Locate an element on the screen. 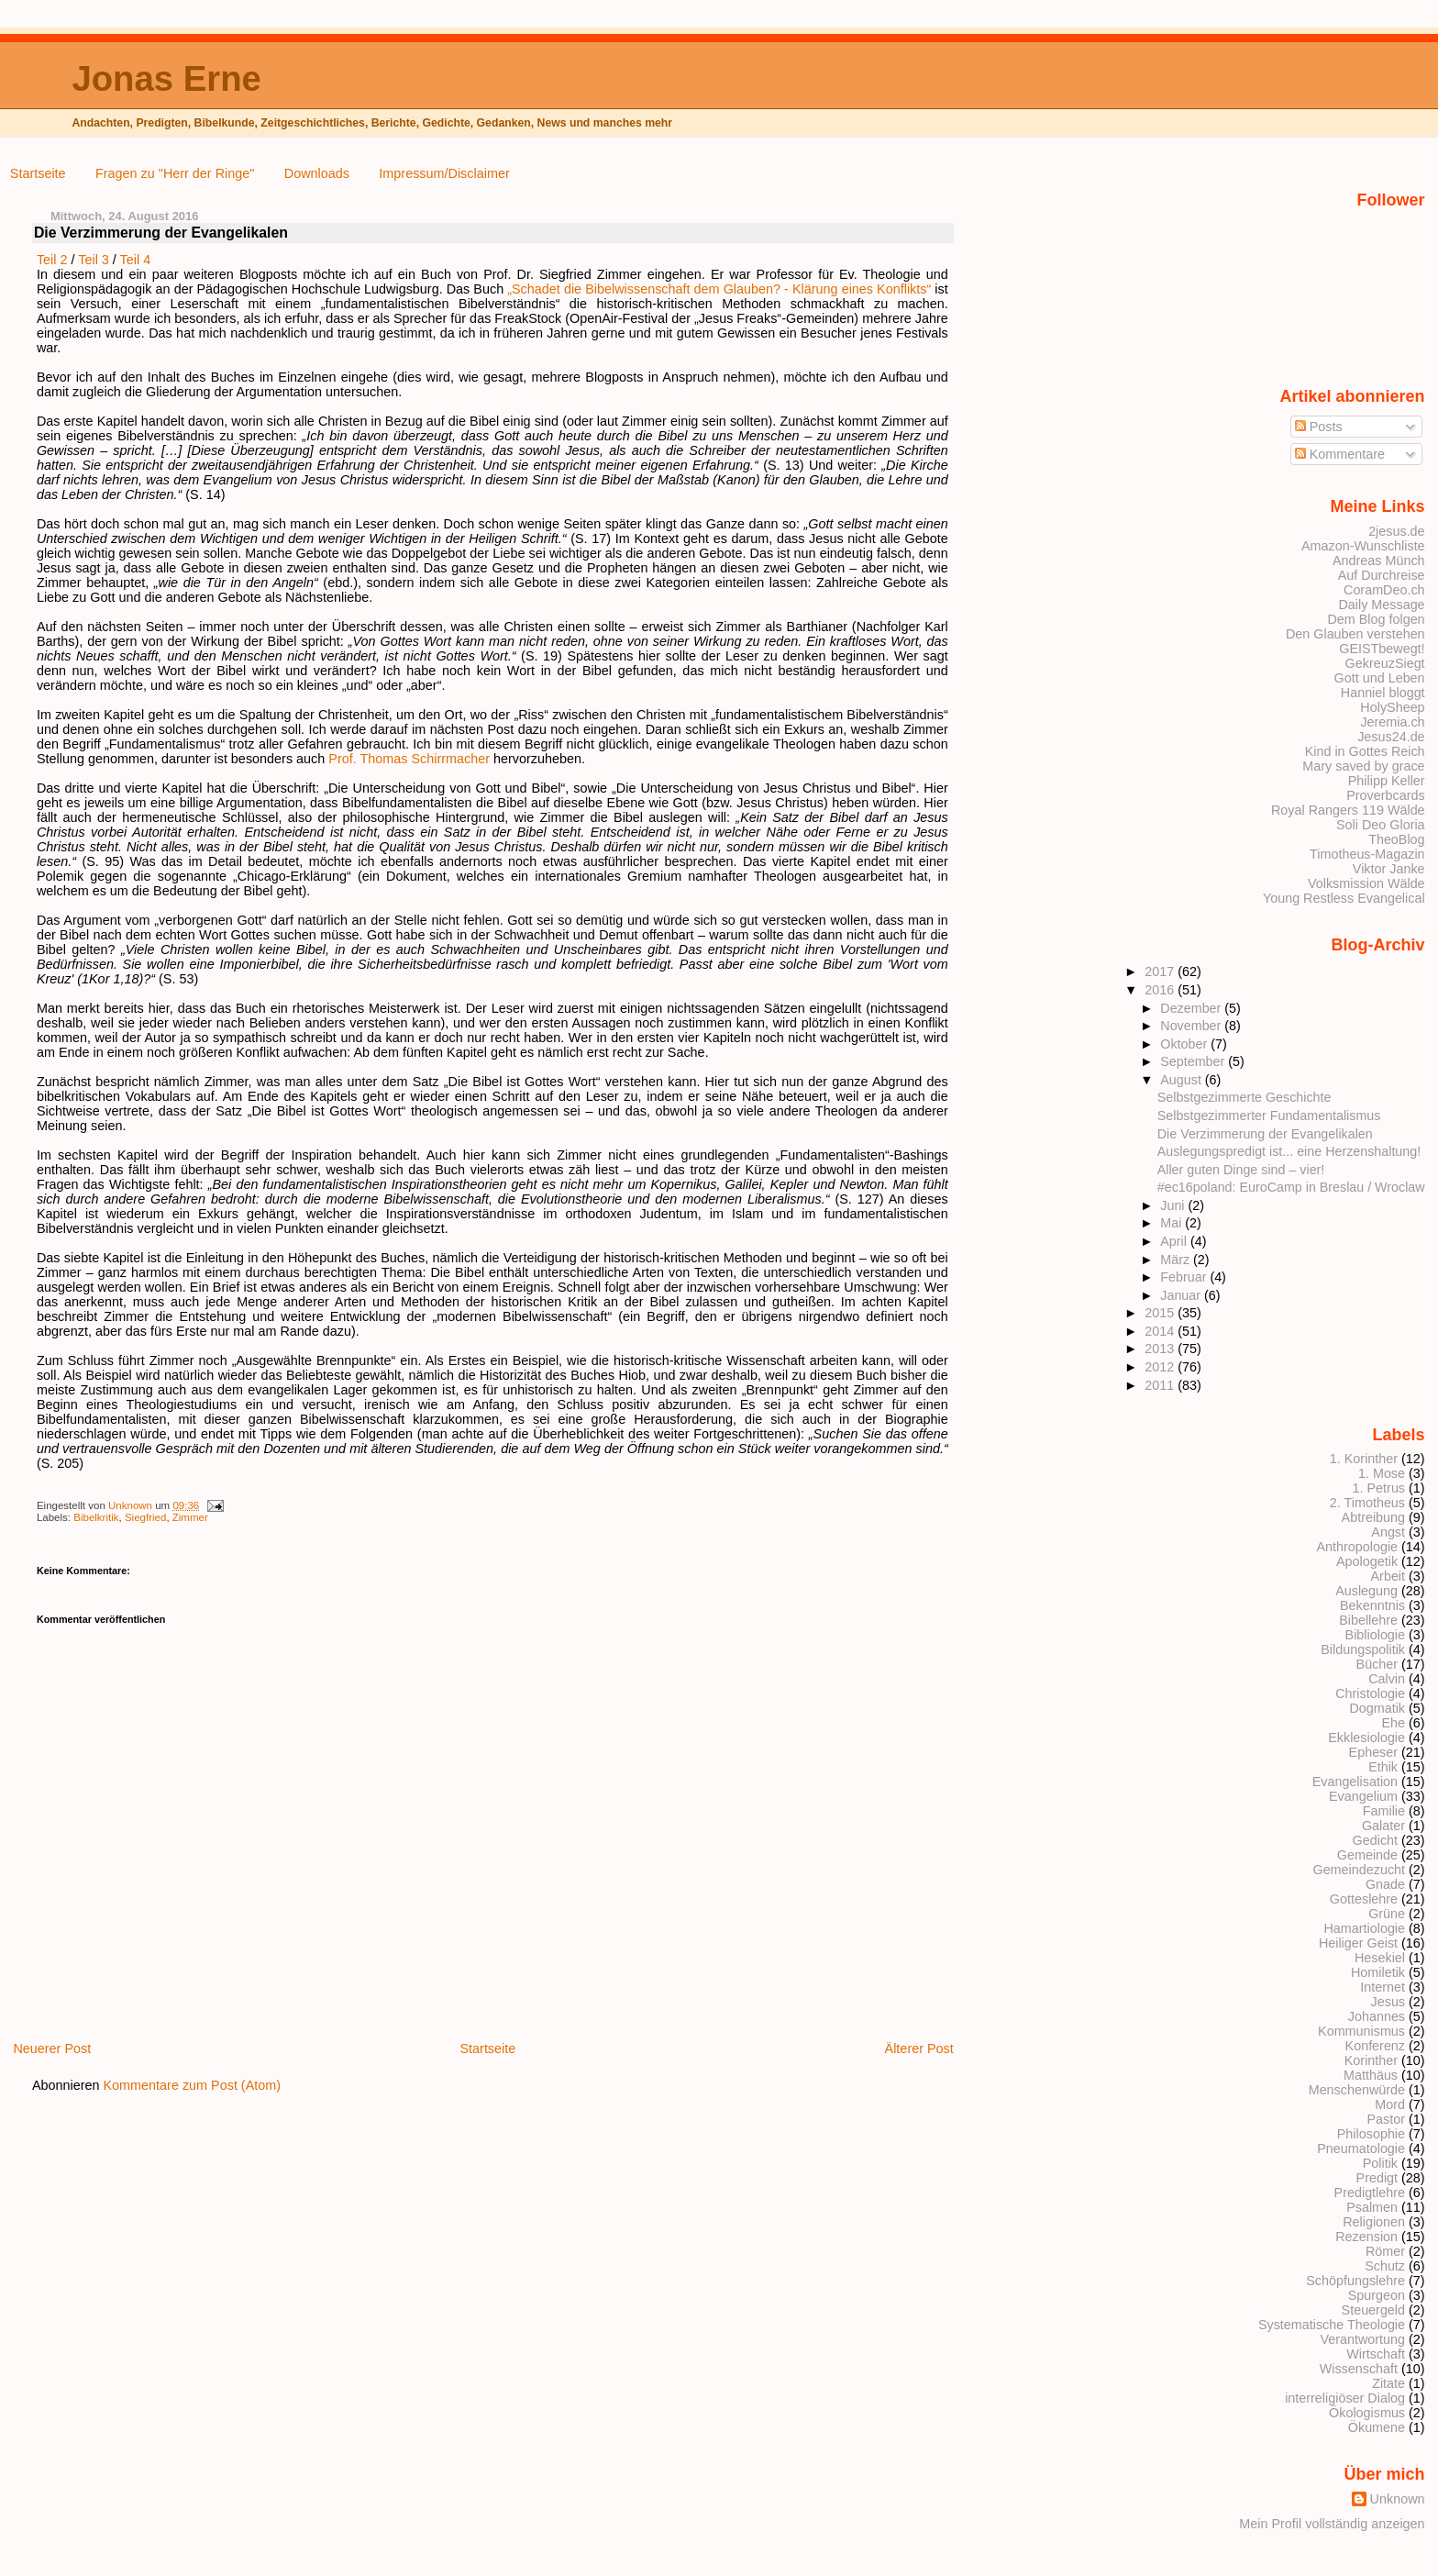  März is located at coordinates (1176, 1259).